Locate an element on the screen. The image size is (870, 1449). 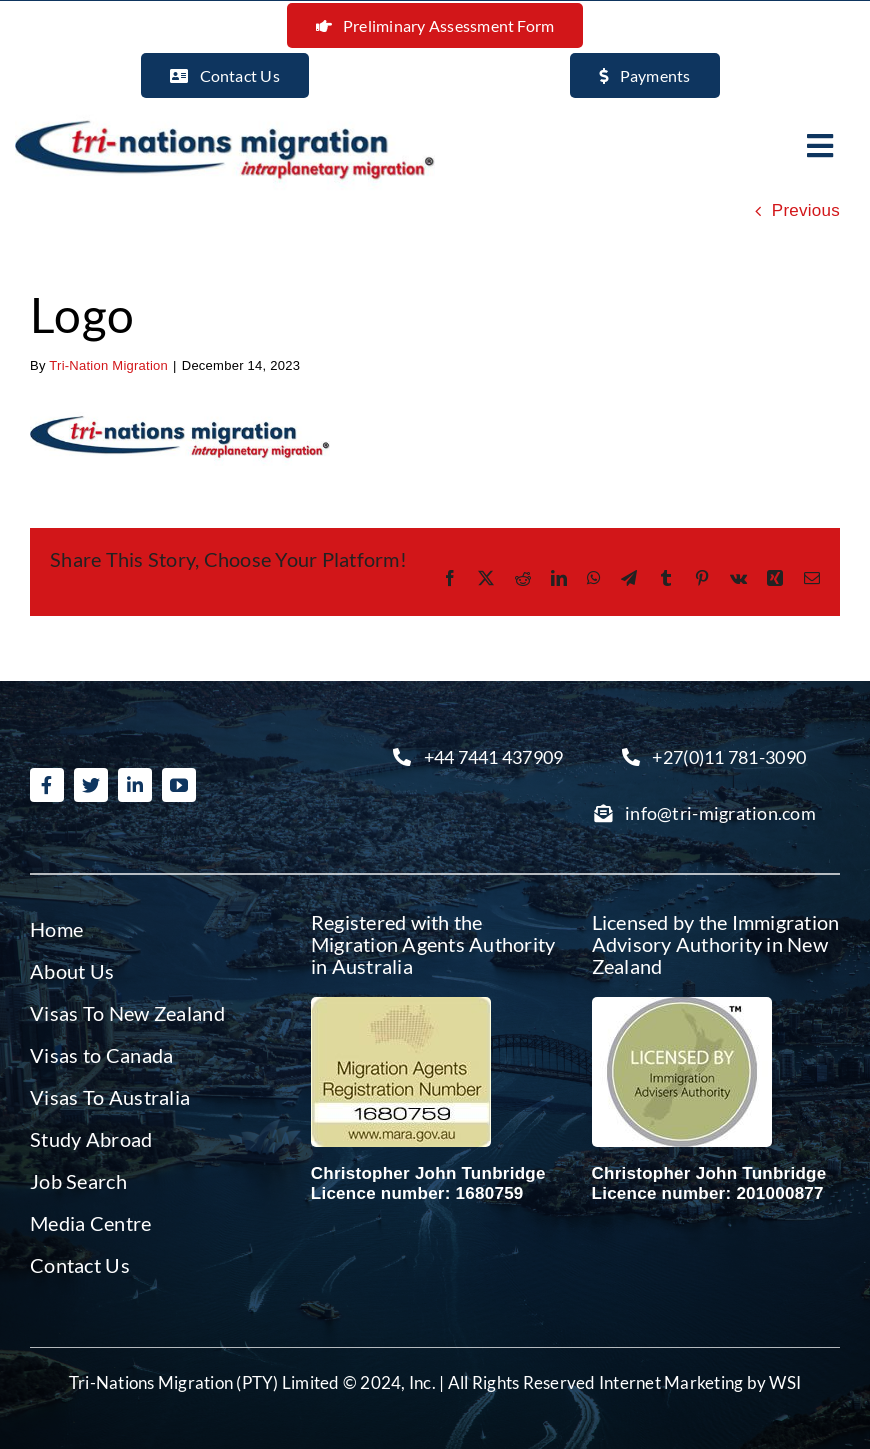
[facebook] is located at coordinates (47, 785).